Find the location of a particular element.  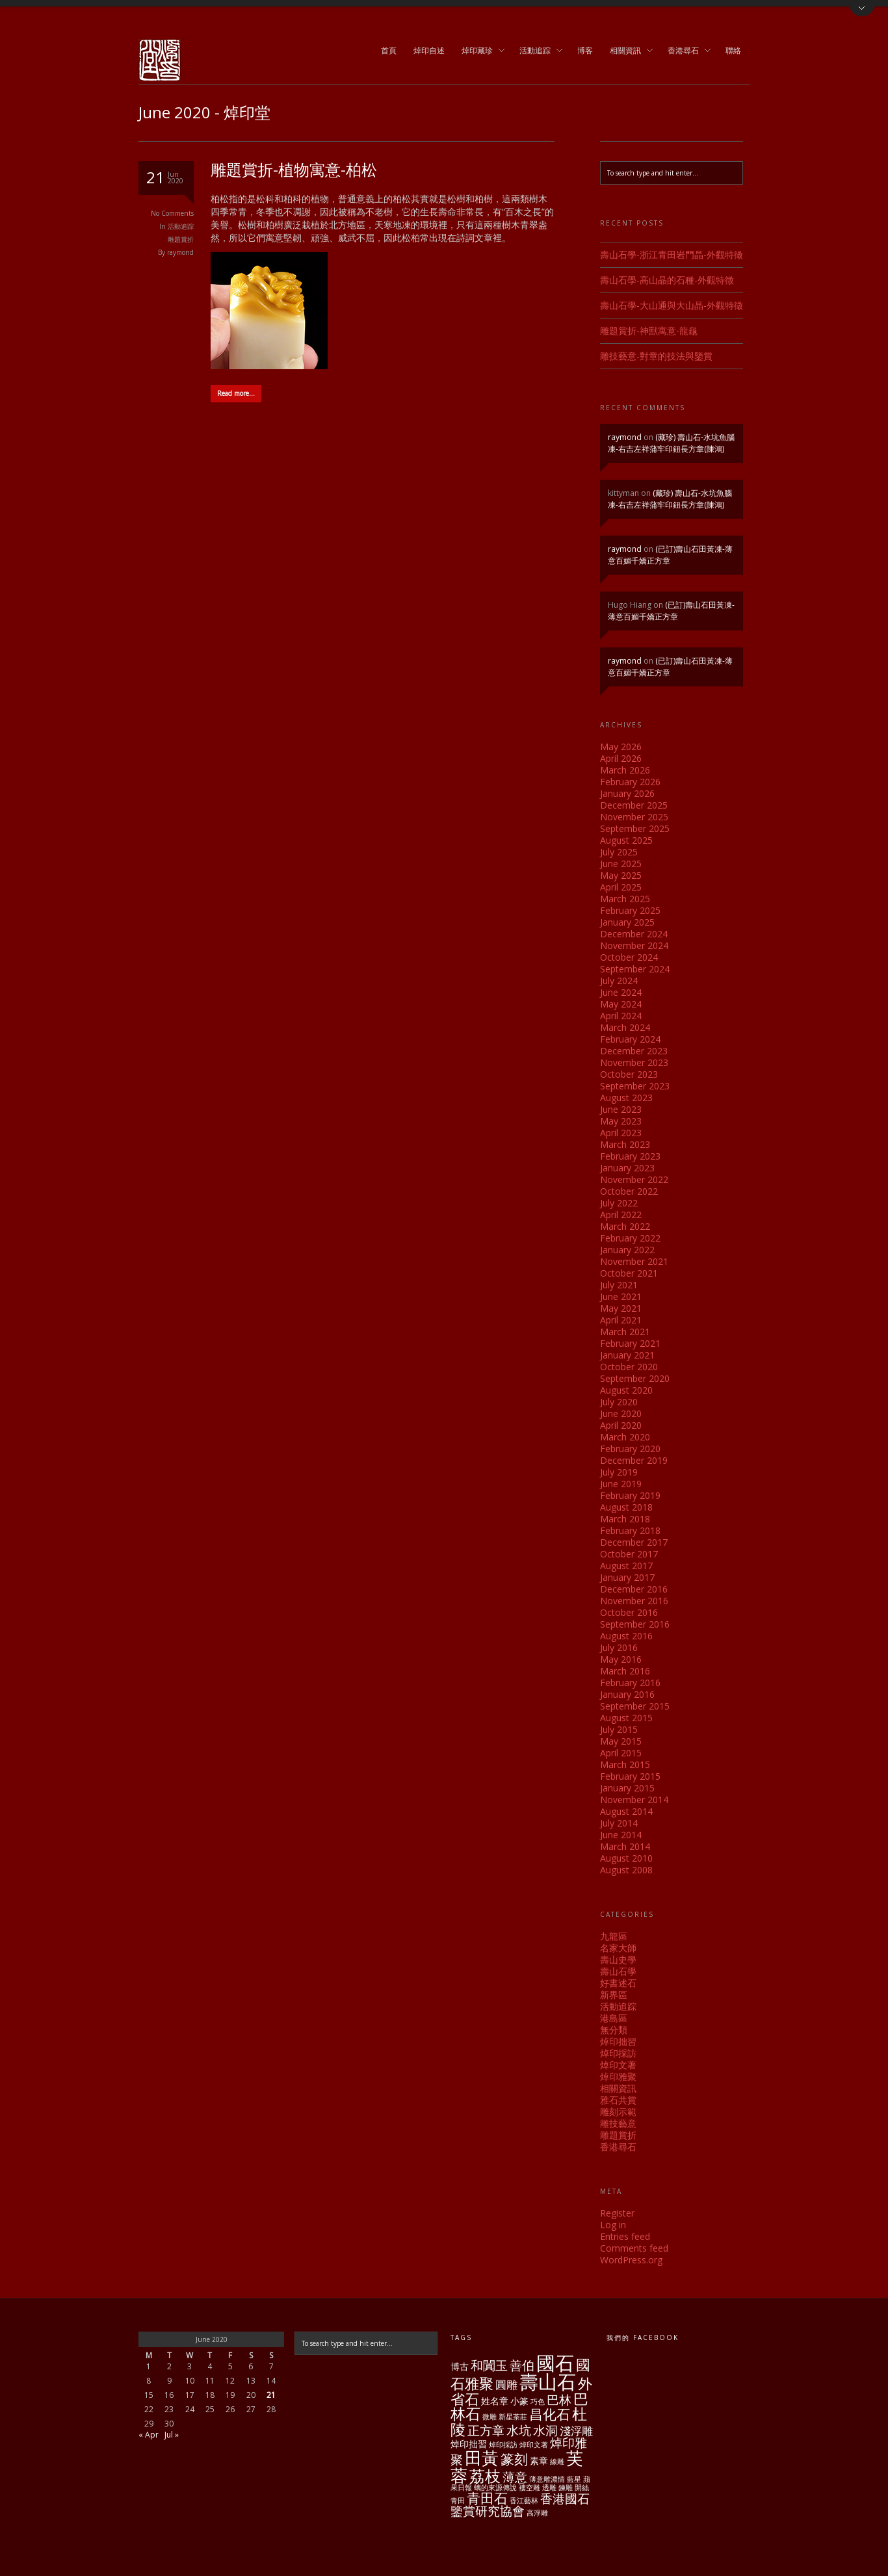

February 2021 is located at coordinates (630, 1343).